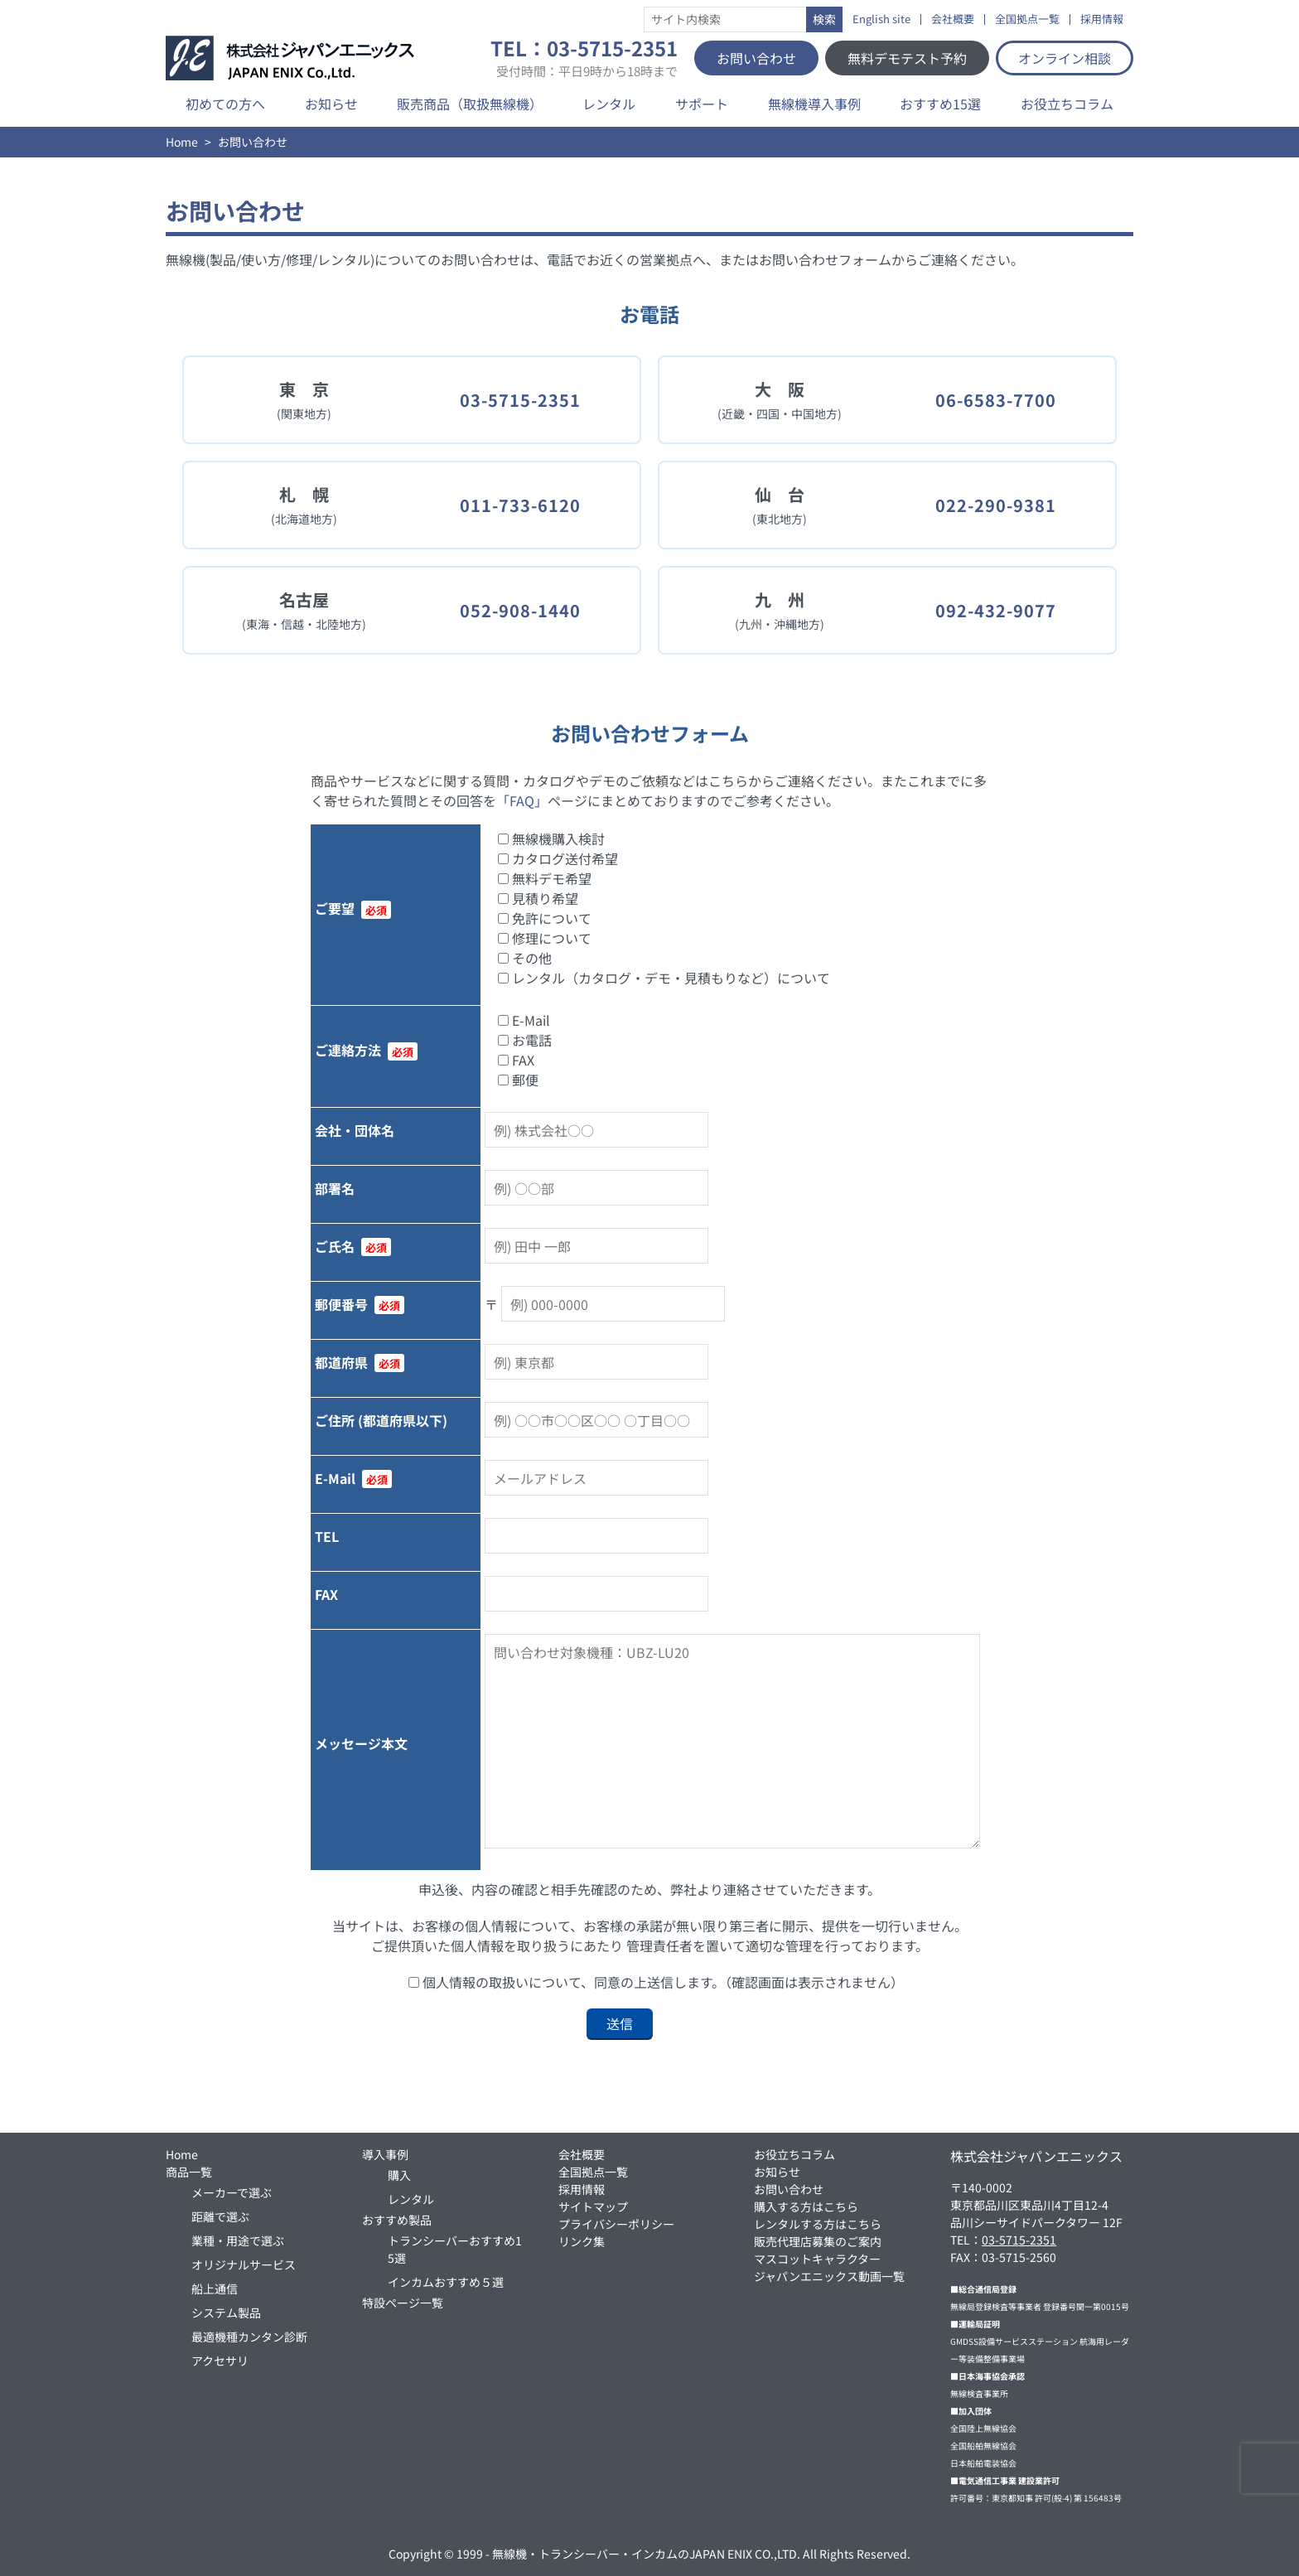 The height and width of the screenshot is (2576, 1299). Describe the element at coordinates (470, 104) in the screenshot. I see `販売商品（取扱無線機）` at that location.